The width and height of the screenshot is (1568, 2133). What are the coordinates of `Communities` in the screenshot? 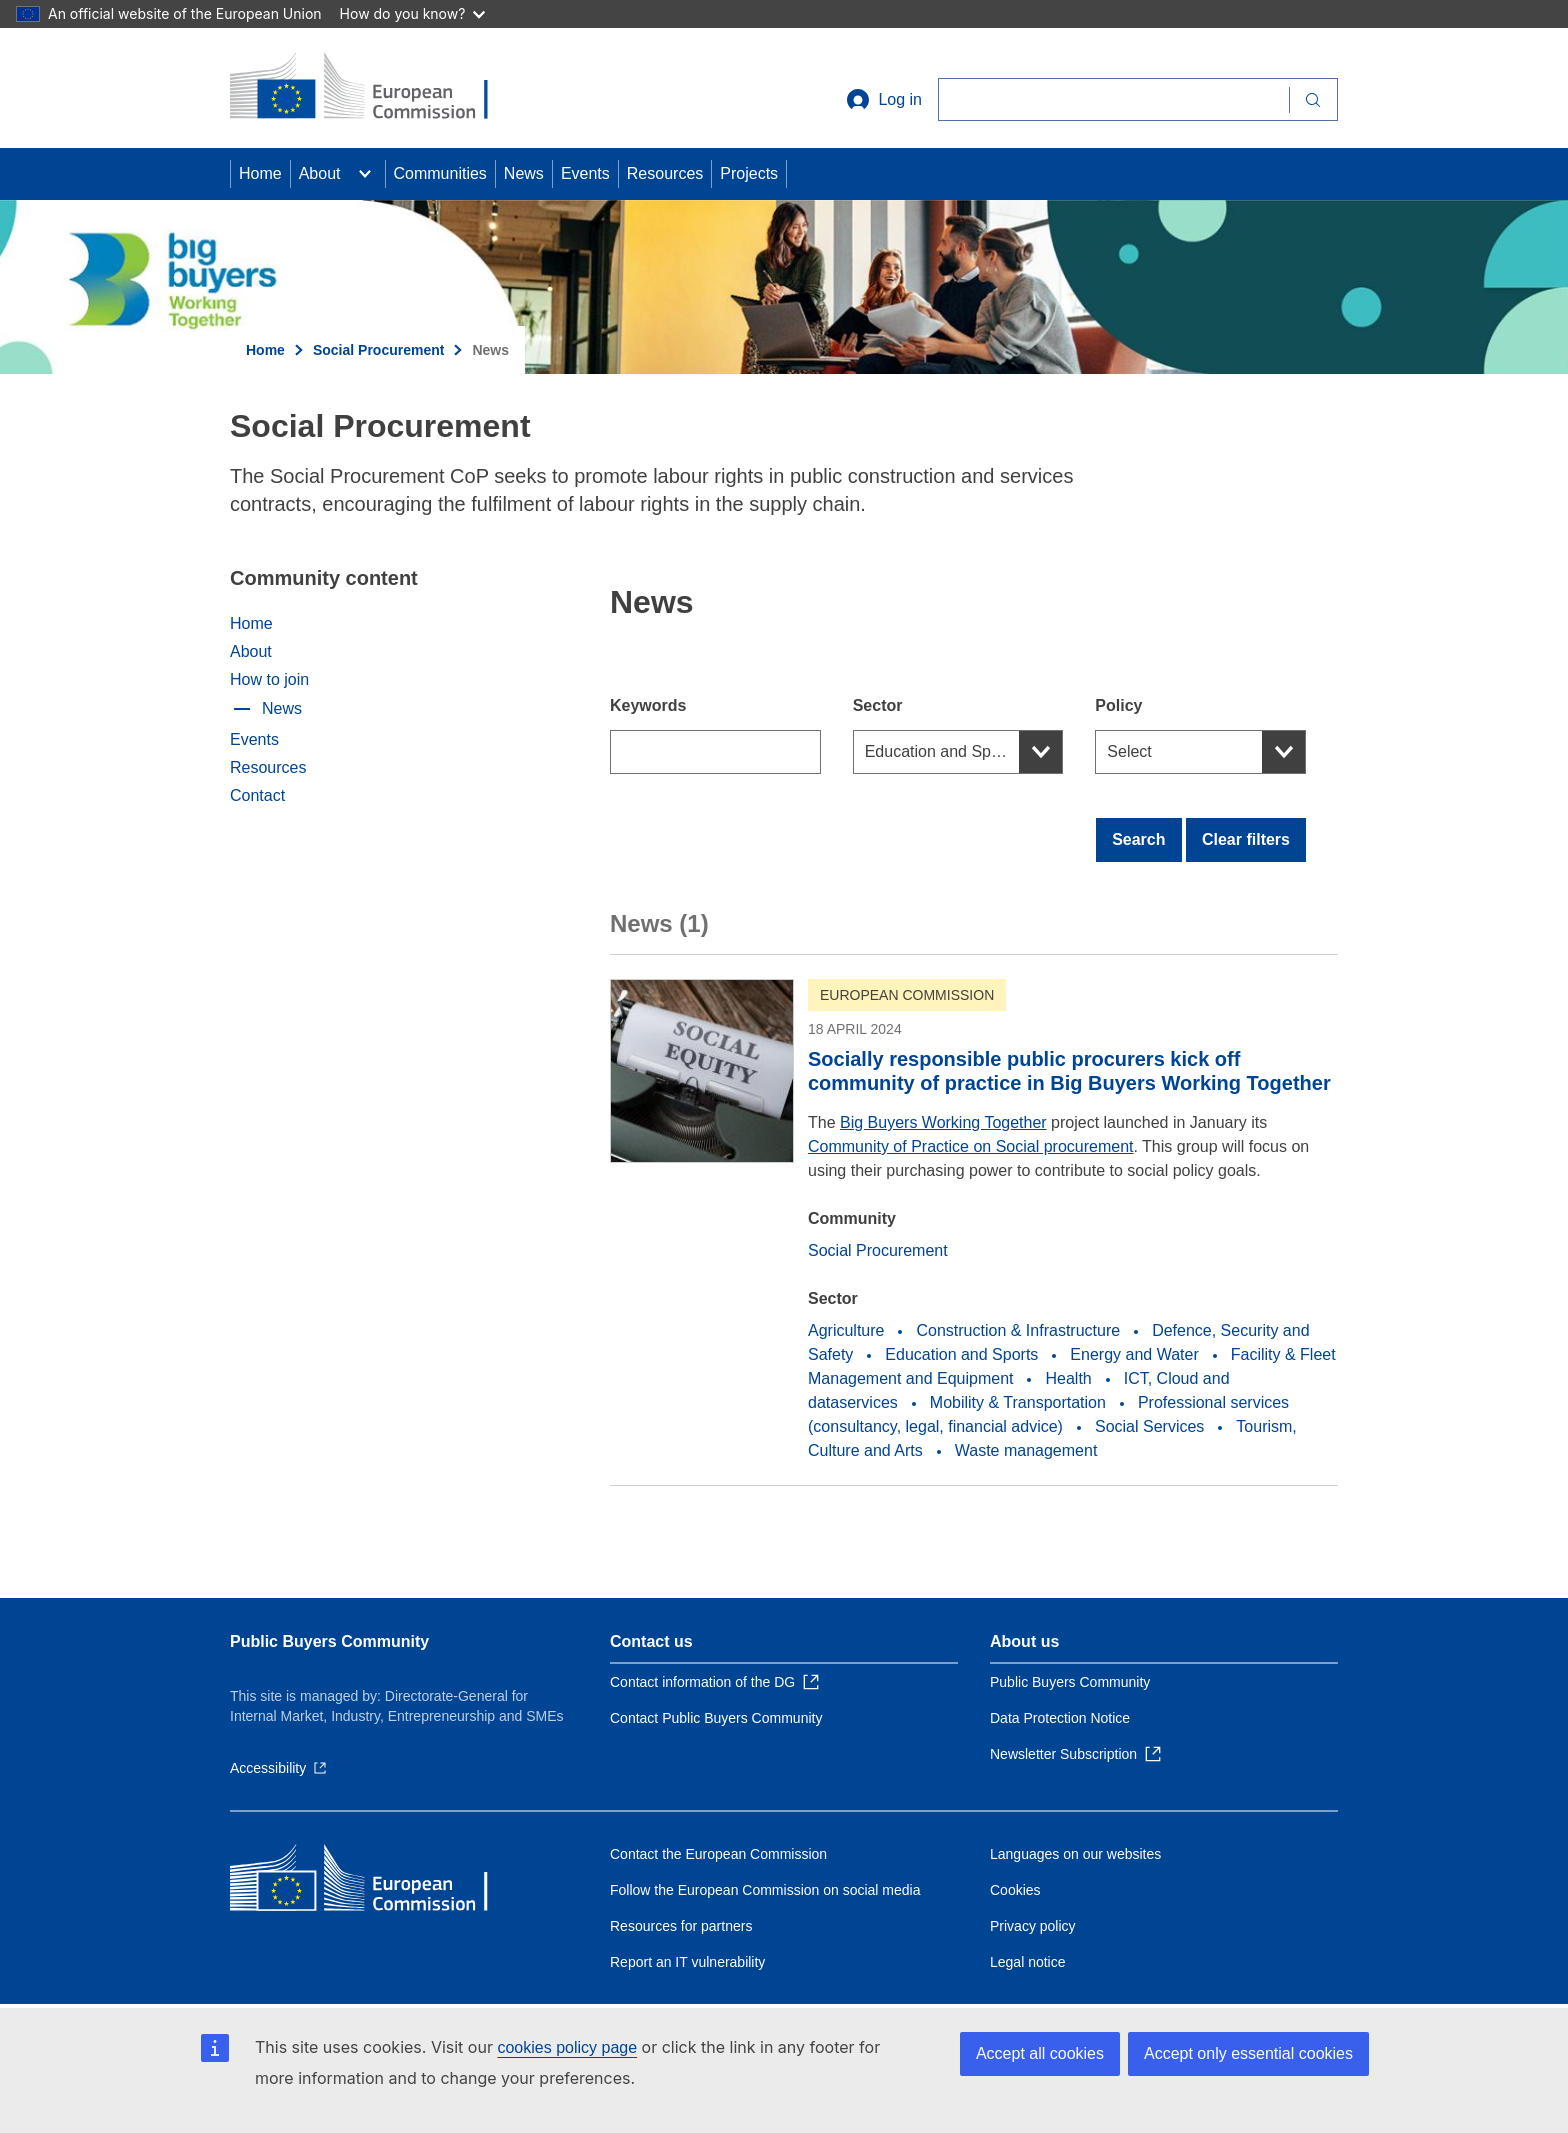 It's located at (440, 173).